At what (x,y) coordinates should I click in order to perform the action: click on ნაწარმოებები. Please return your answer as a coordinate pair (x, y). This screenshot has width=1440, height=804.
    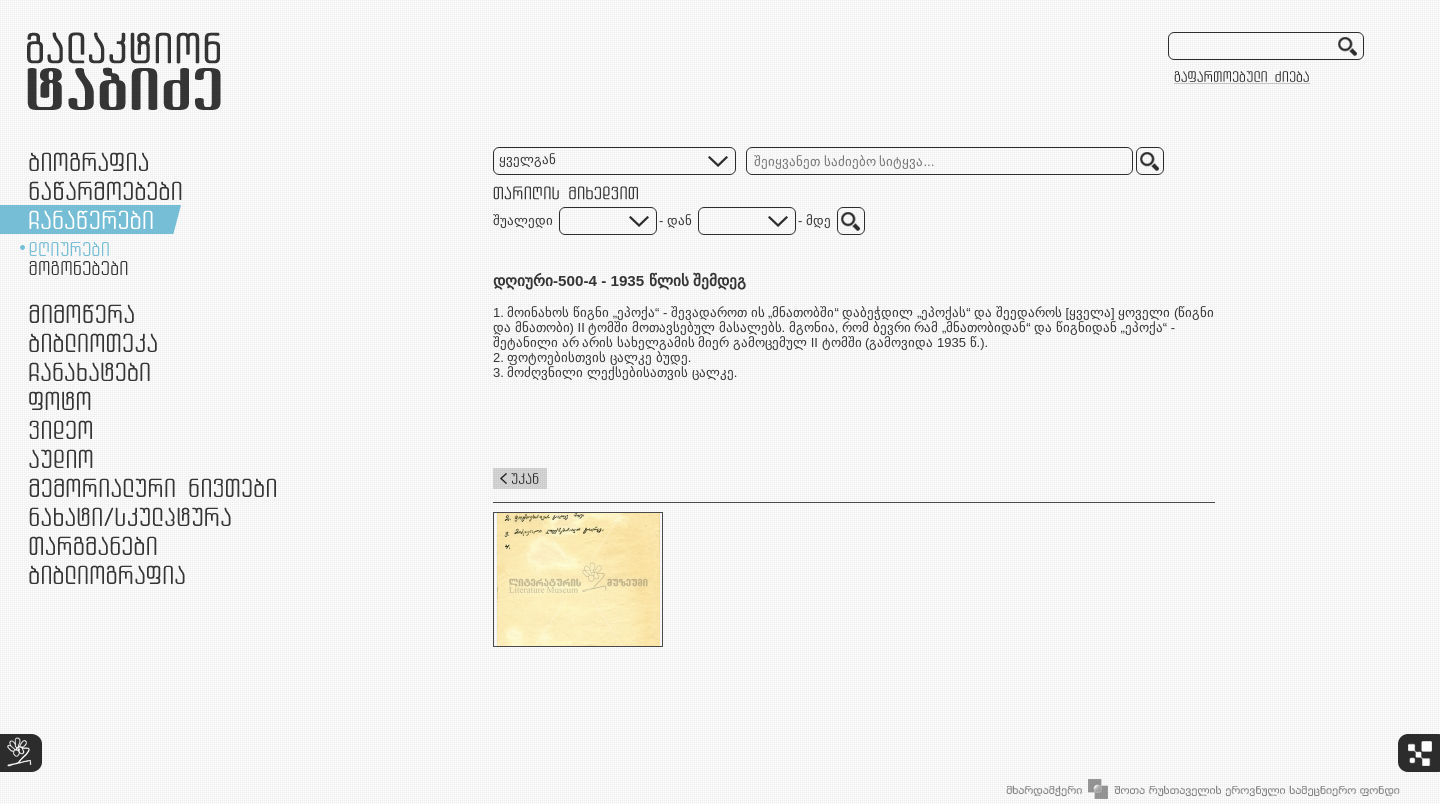
    Looking at the image, I should click on (105, 190).